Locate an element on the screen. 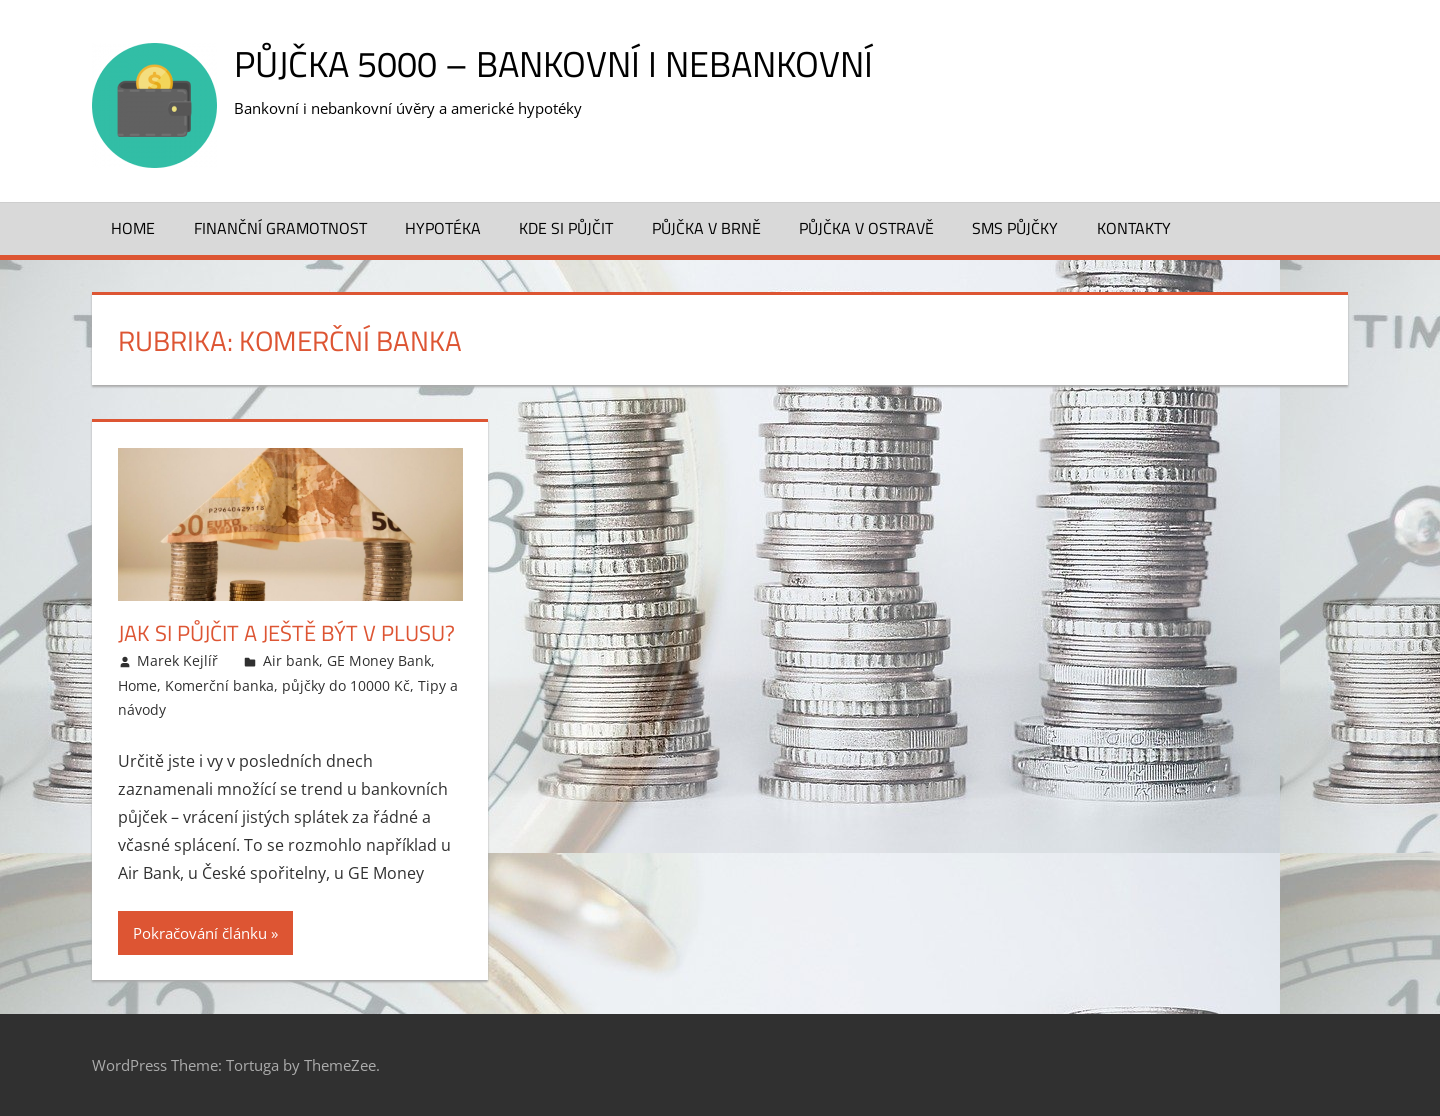  Půjčka 5000 – bankovní i nebankovní is located at coordinates (553, 63).